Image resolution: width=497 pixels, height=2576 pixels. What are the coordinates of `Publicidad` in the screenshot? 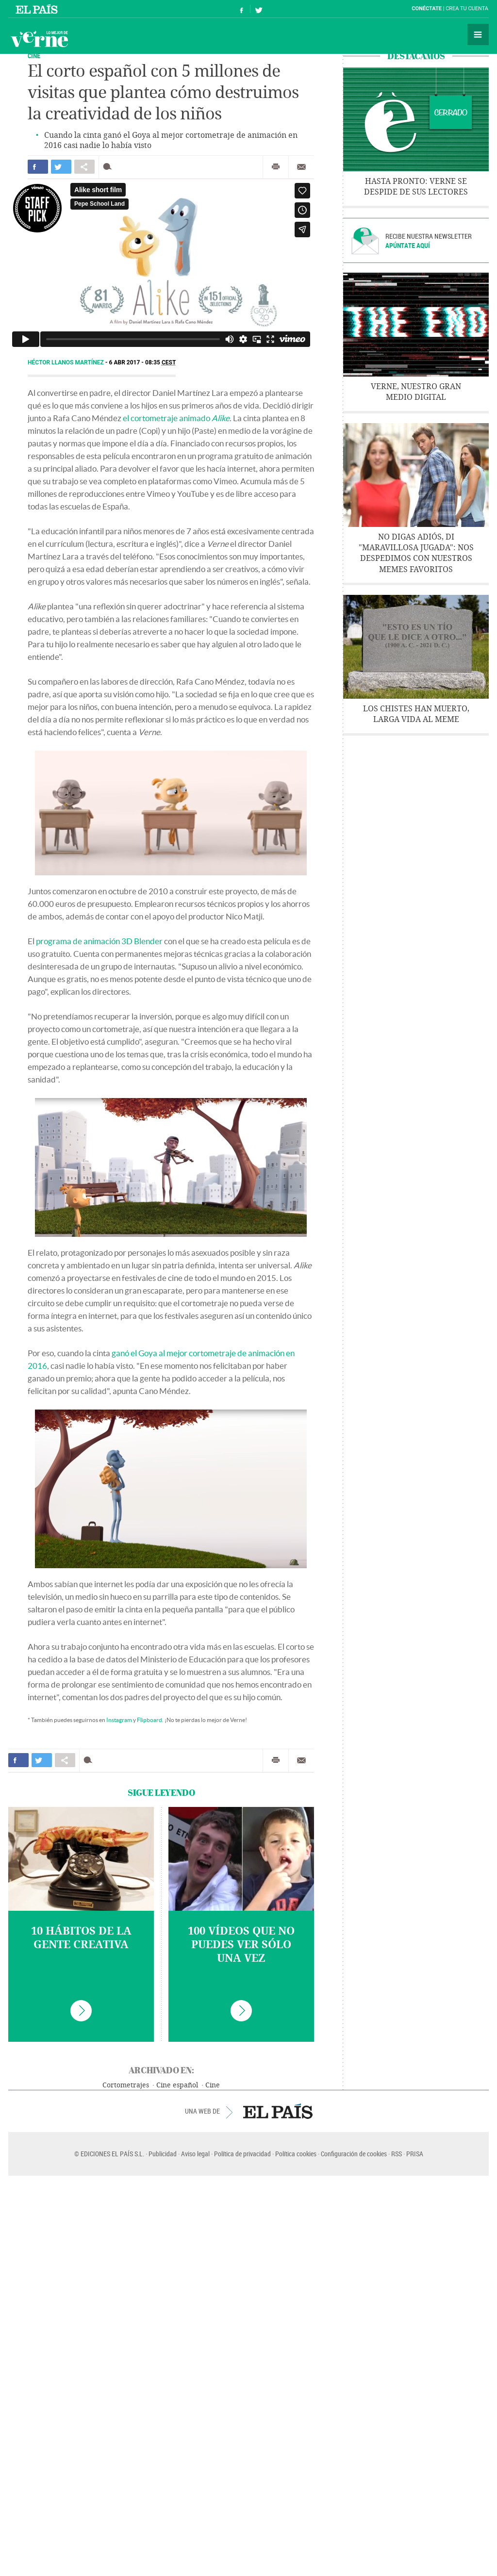 It's located at (163, 2153).